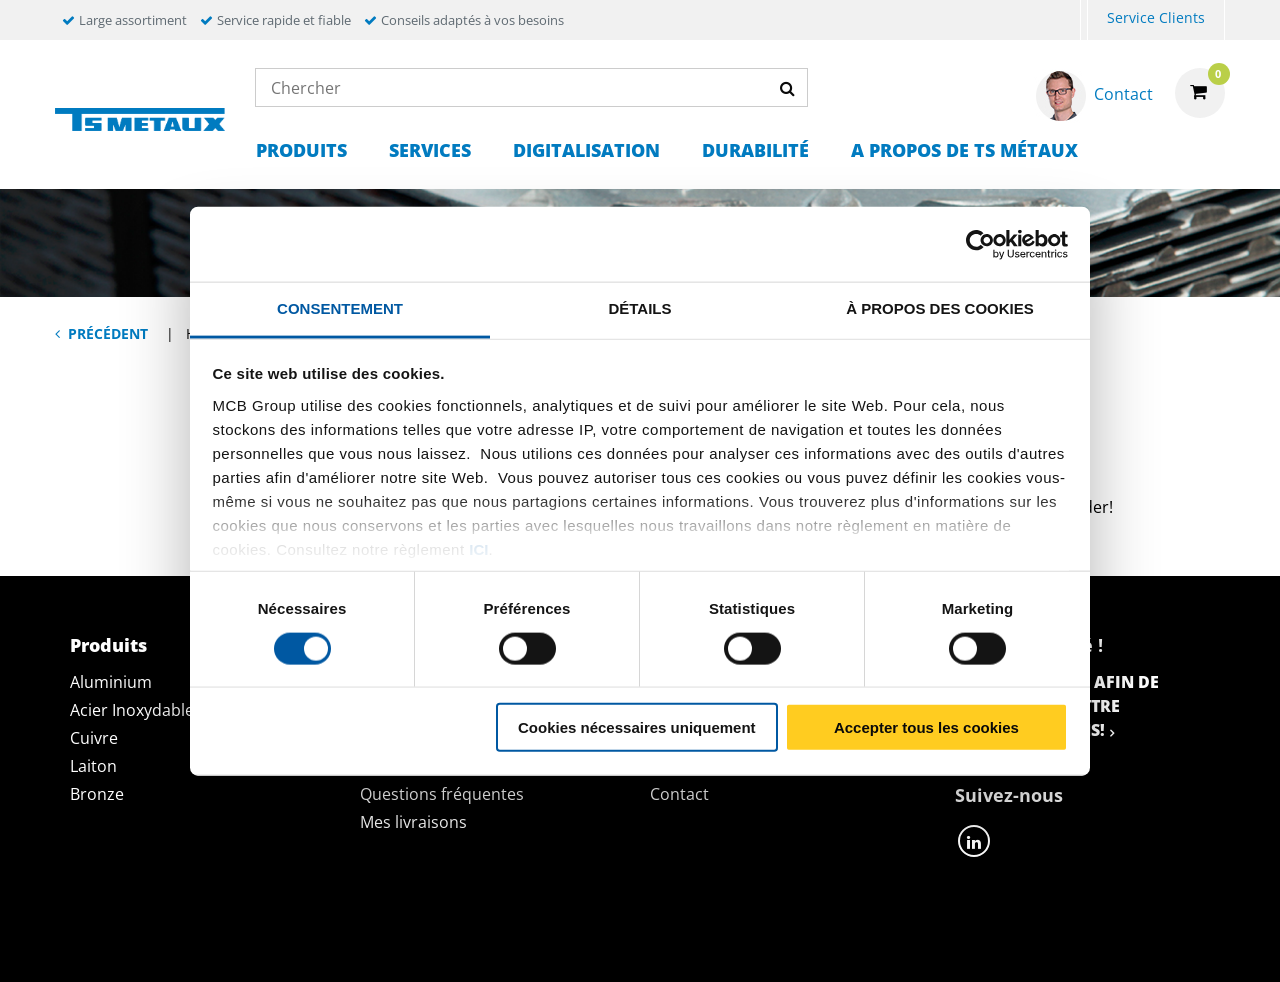 Image resolution: width=1280 pixels, height=982 pixels. Describe the element at coordinates (442, 794) in the screenshot. I see `Questions fréquentes` at that location.